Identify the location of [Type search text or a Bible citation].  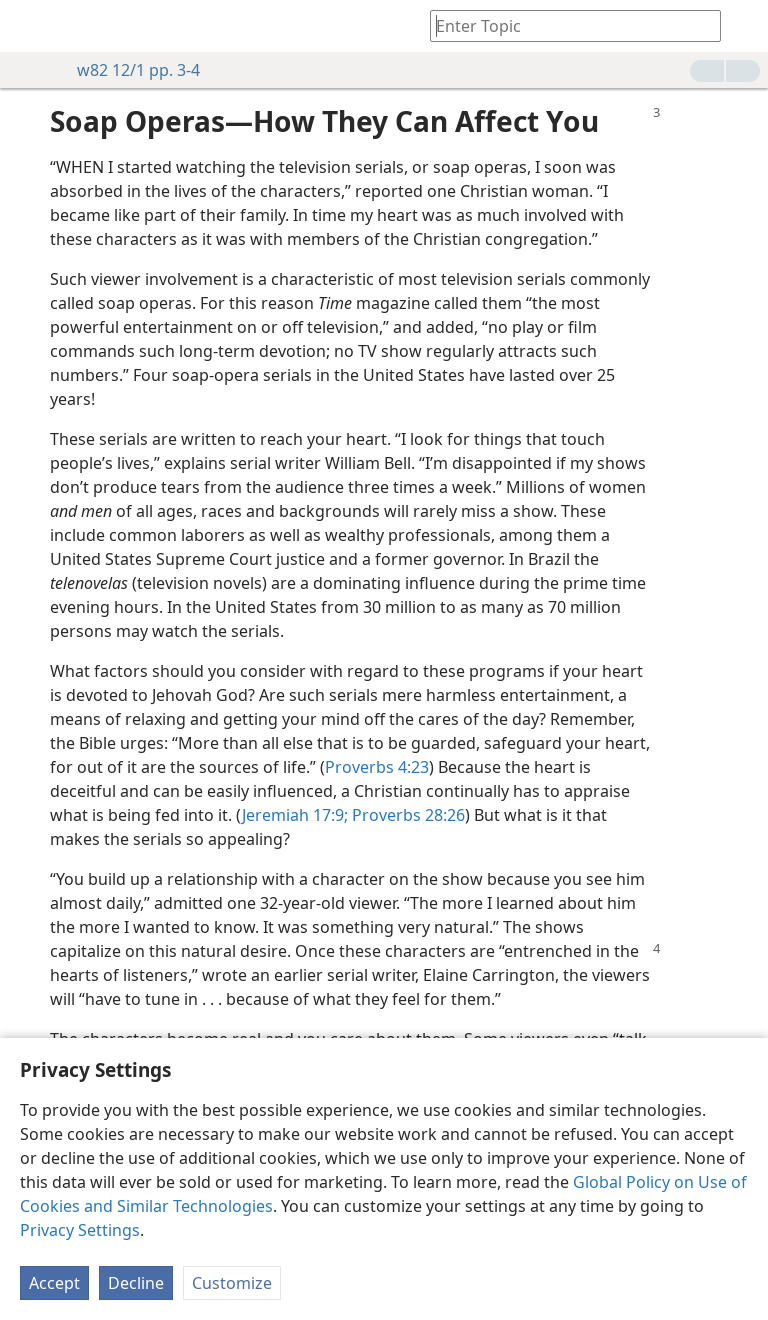
(566, 25).